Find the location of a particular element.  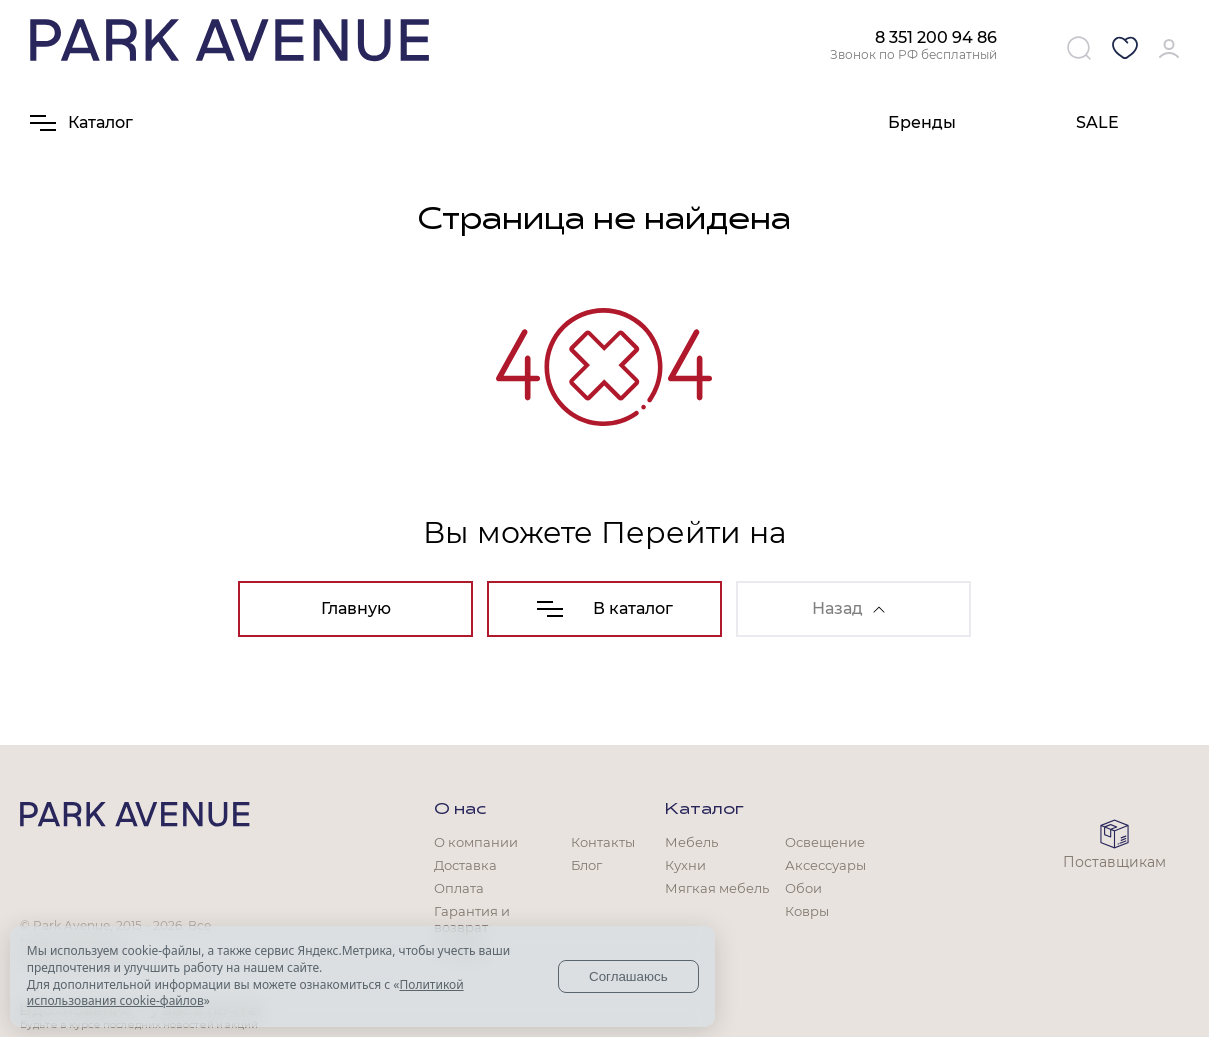

Блог is located at coordinates (586, 865).